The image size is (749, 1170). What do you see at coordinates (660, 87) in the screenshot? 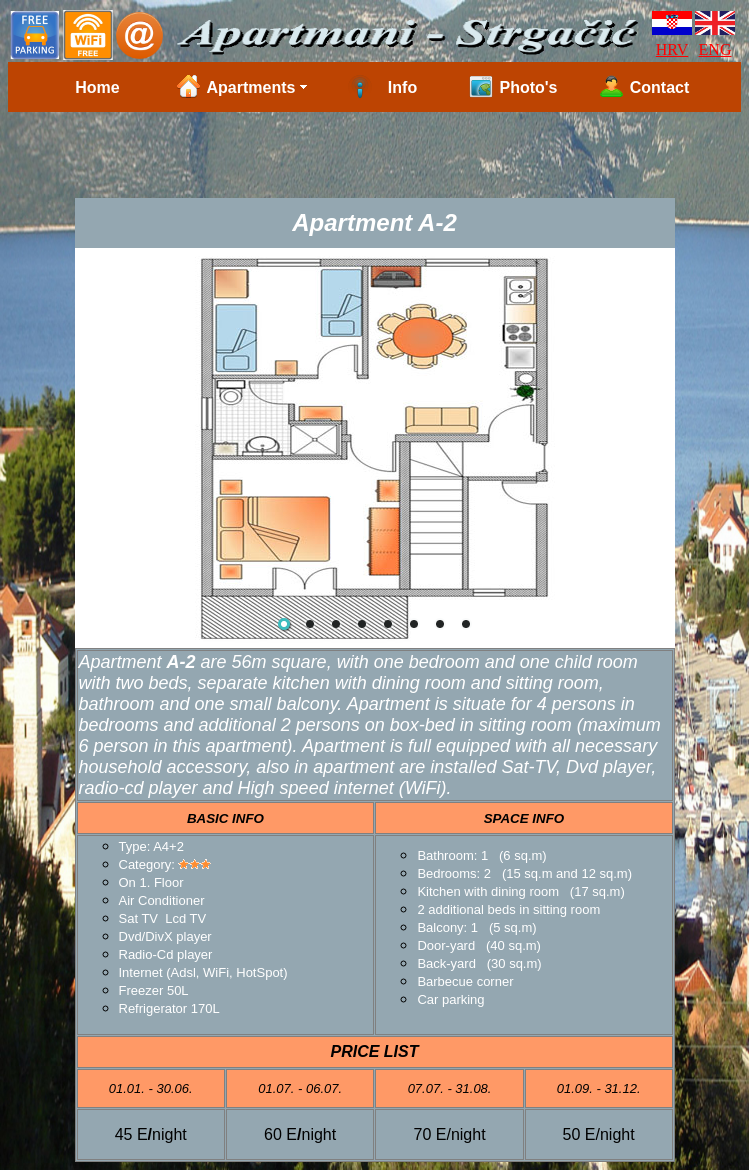
I see `Contact` at bounding box center [660, 87].